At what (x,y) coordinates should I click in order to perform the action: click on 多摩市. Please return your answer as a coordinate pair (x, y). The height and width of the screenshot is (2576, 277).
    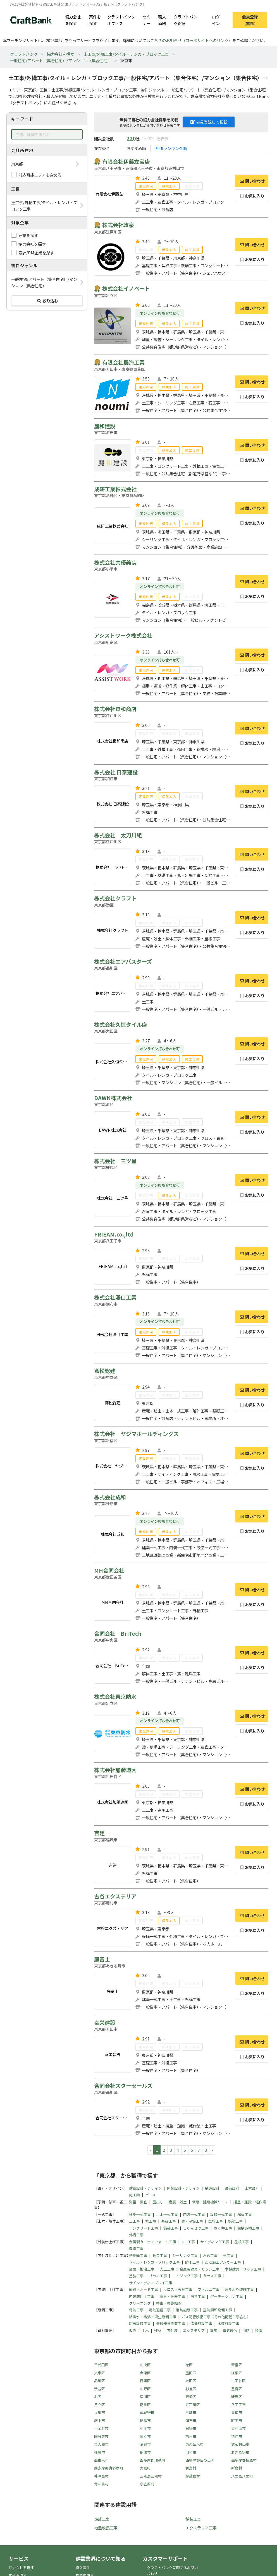
    Looking at the image, I should click on (99, 2452).